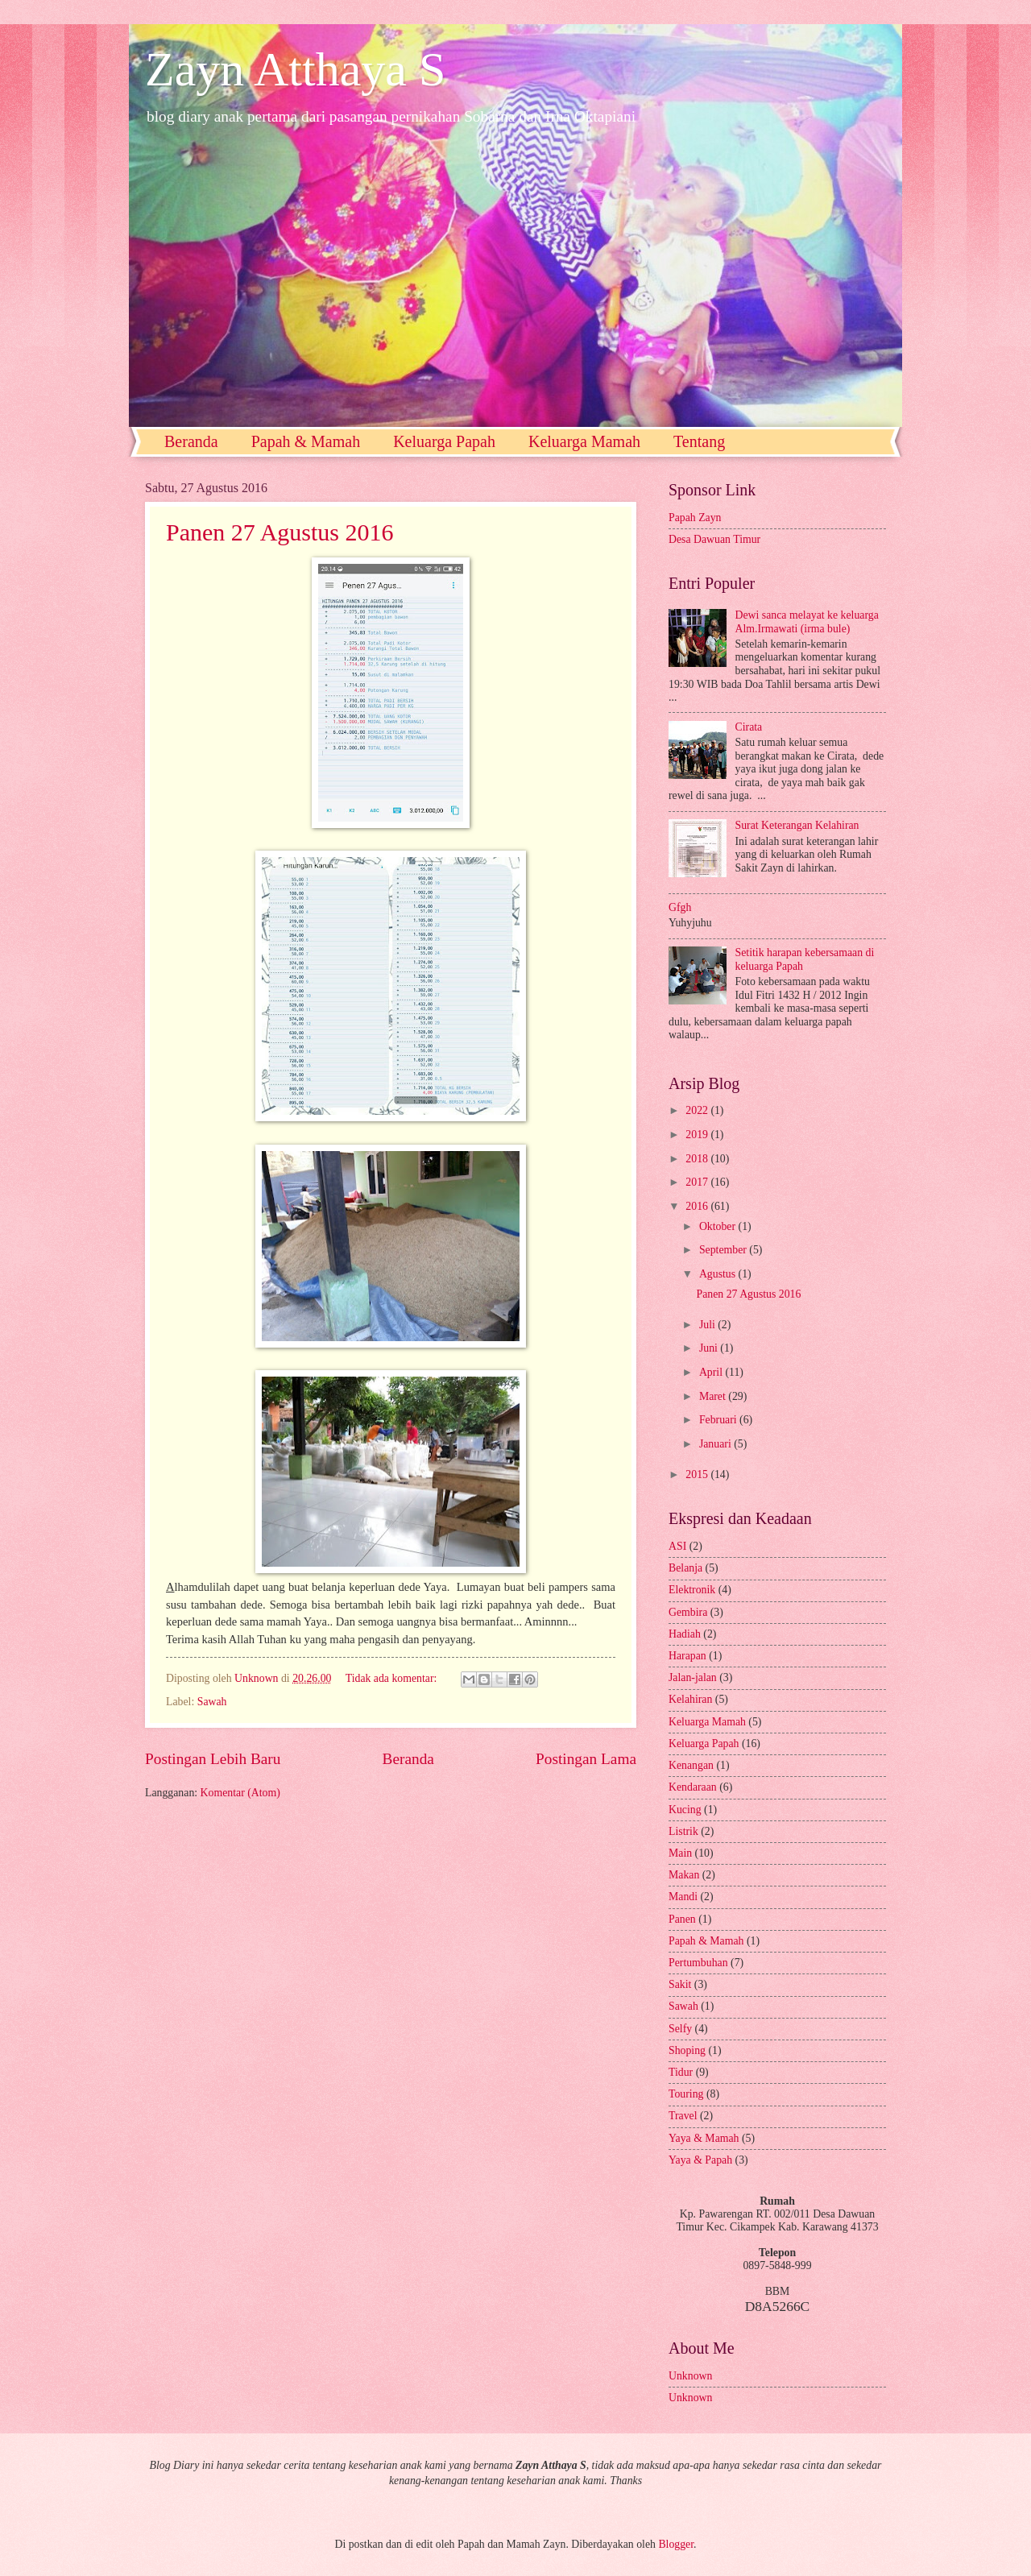 The width and height of the screenshot is (1031, 2576). What do you see at coordinates (212, 1758) in the screenshot?
I see `Postingan Lebih Baru` at bounding box center [212, 1758].